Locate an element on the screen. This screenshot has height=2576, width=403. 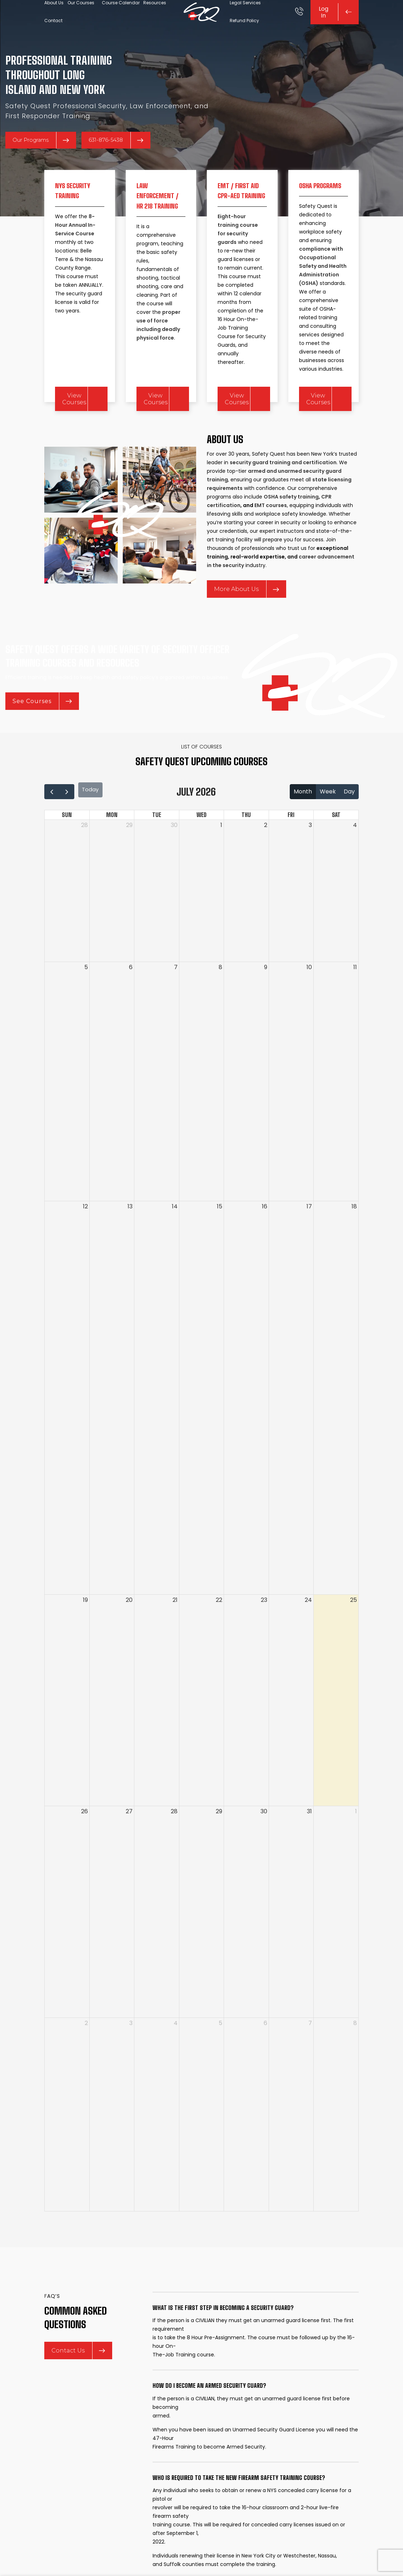
Contact Us is located at coordinates (78, 2388).